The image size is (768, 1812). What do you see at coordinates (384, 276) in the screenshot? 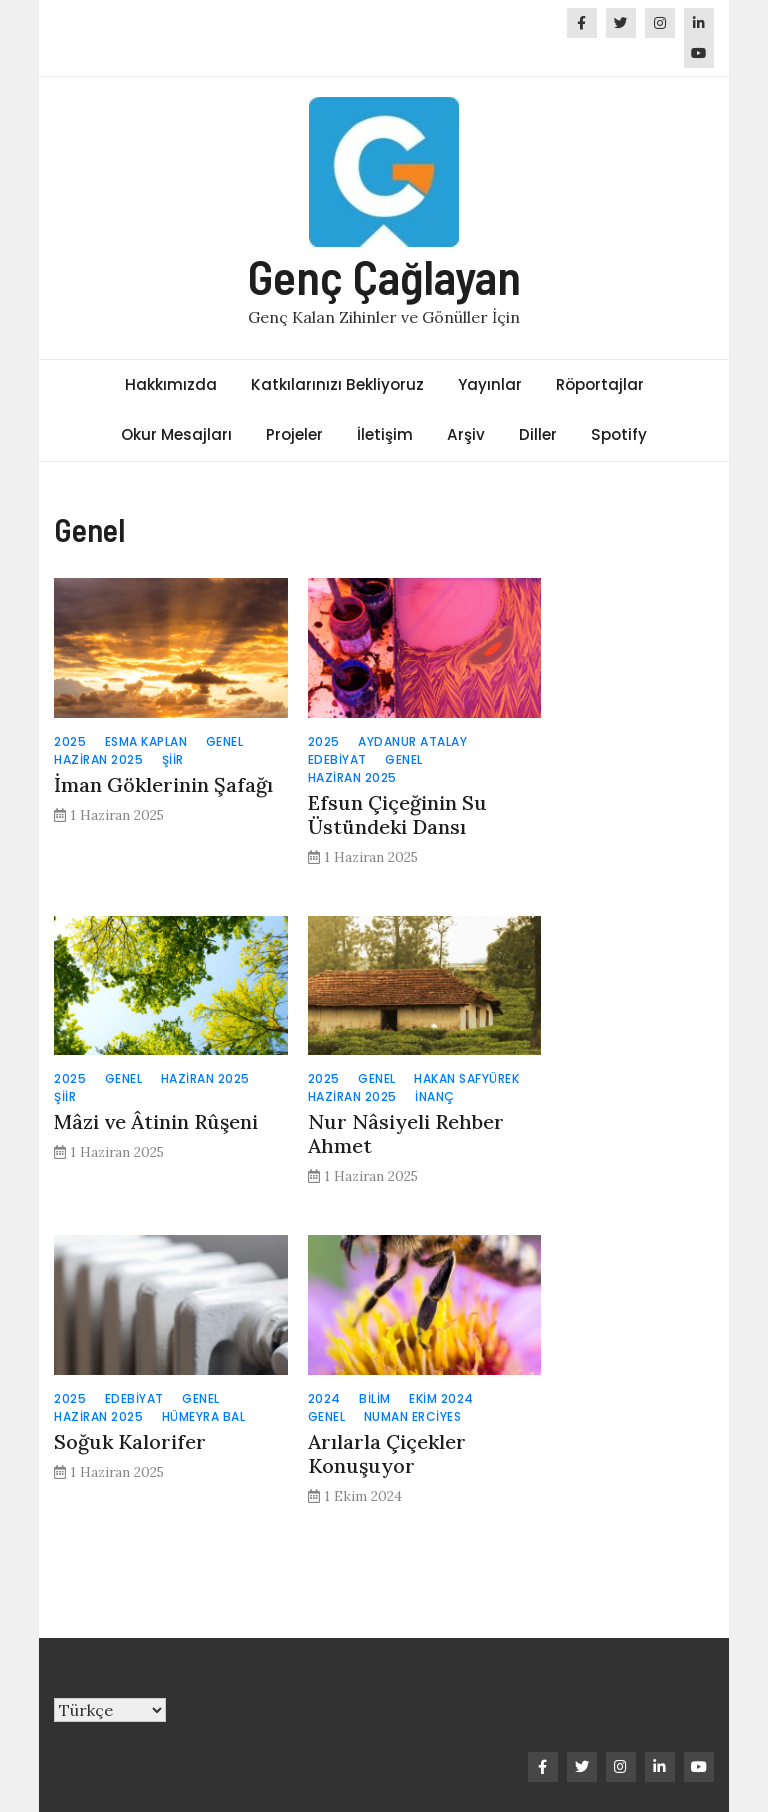
I see `Genç Çağlayan` at bounding box center [384, 276].